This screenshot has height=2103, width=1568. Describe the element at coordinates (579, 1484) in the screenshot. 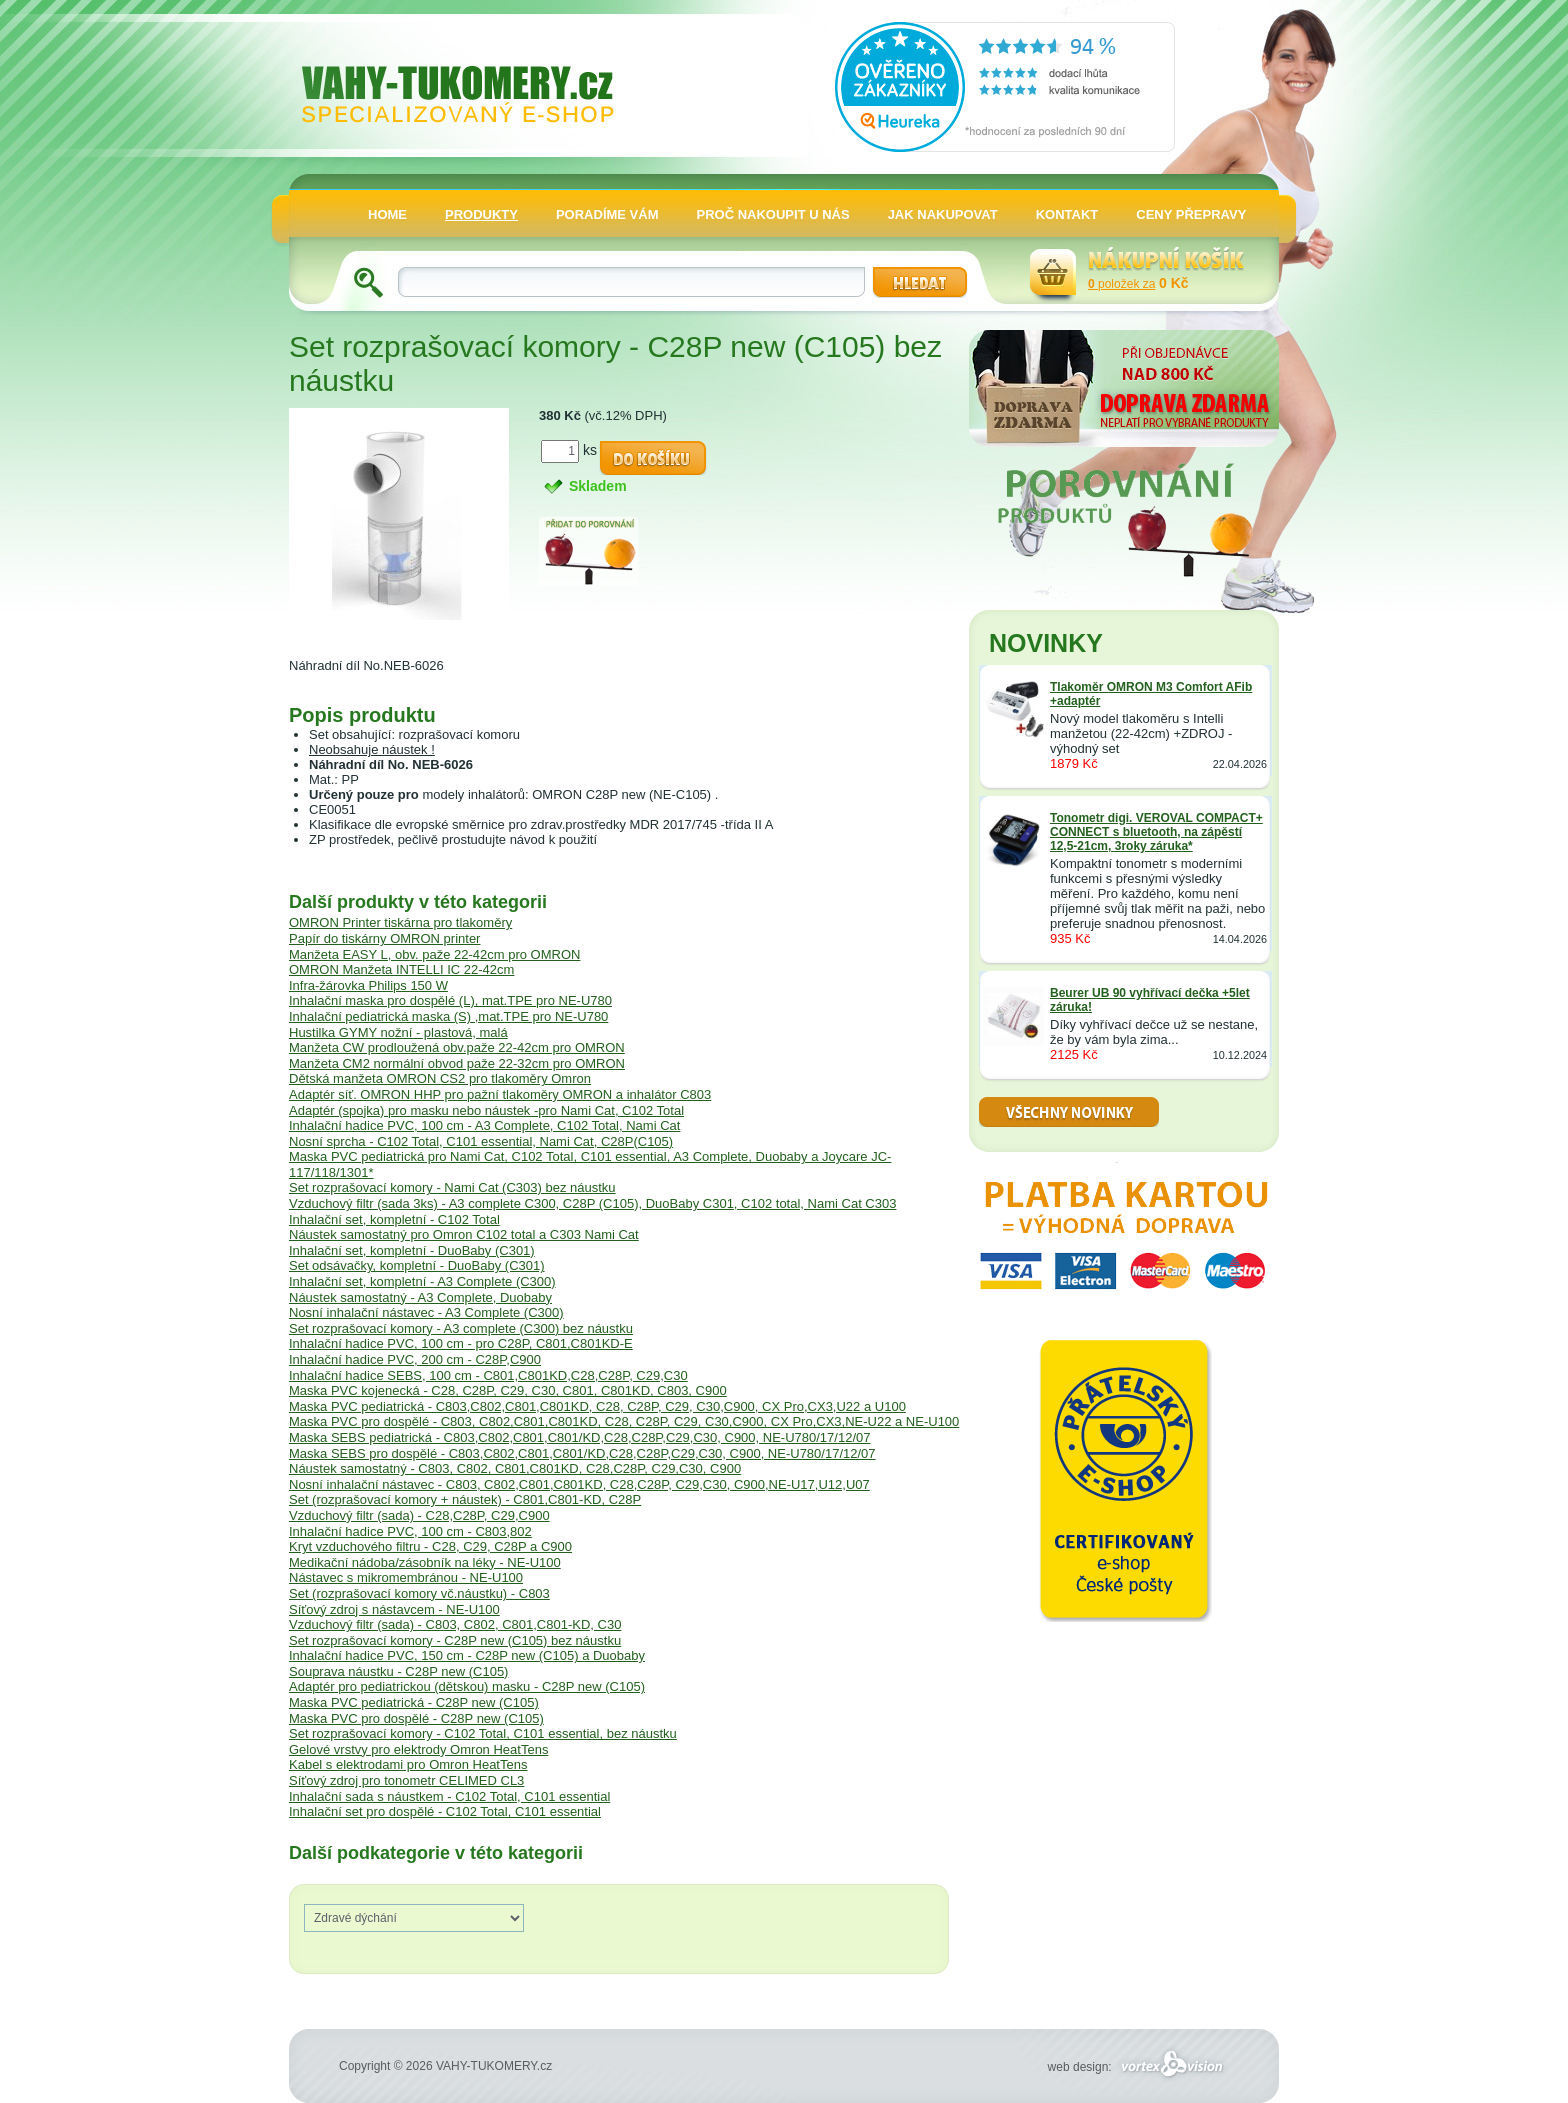

I see `Nosní inhalační nástavec - C803, C802,C801,C801KD, C28,C28P, C29,C30, C900,NE-U17,U12,U07` at that location.